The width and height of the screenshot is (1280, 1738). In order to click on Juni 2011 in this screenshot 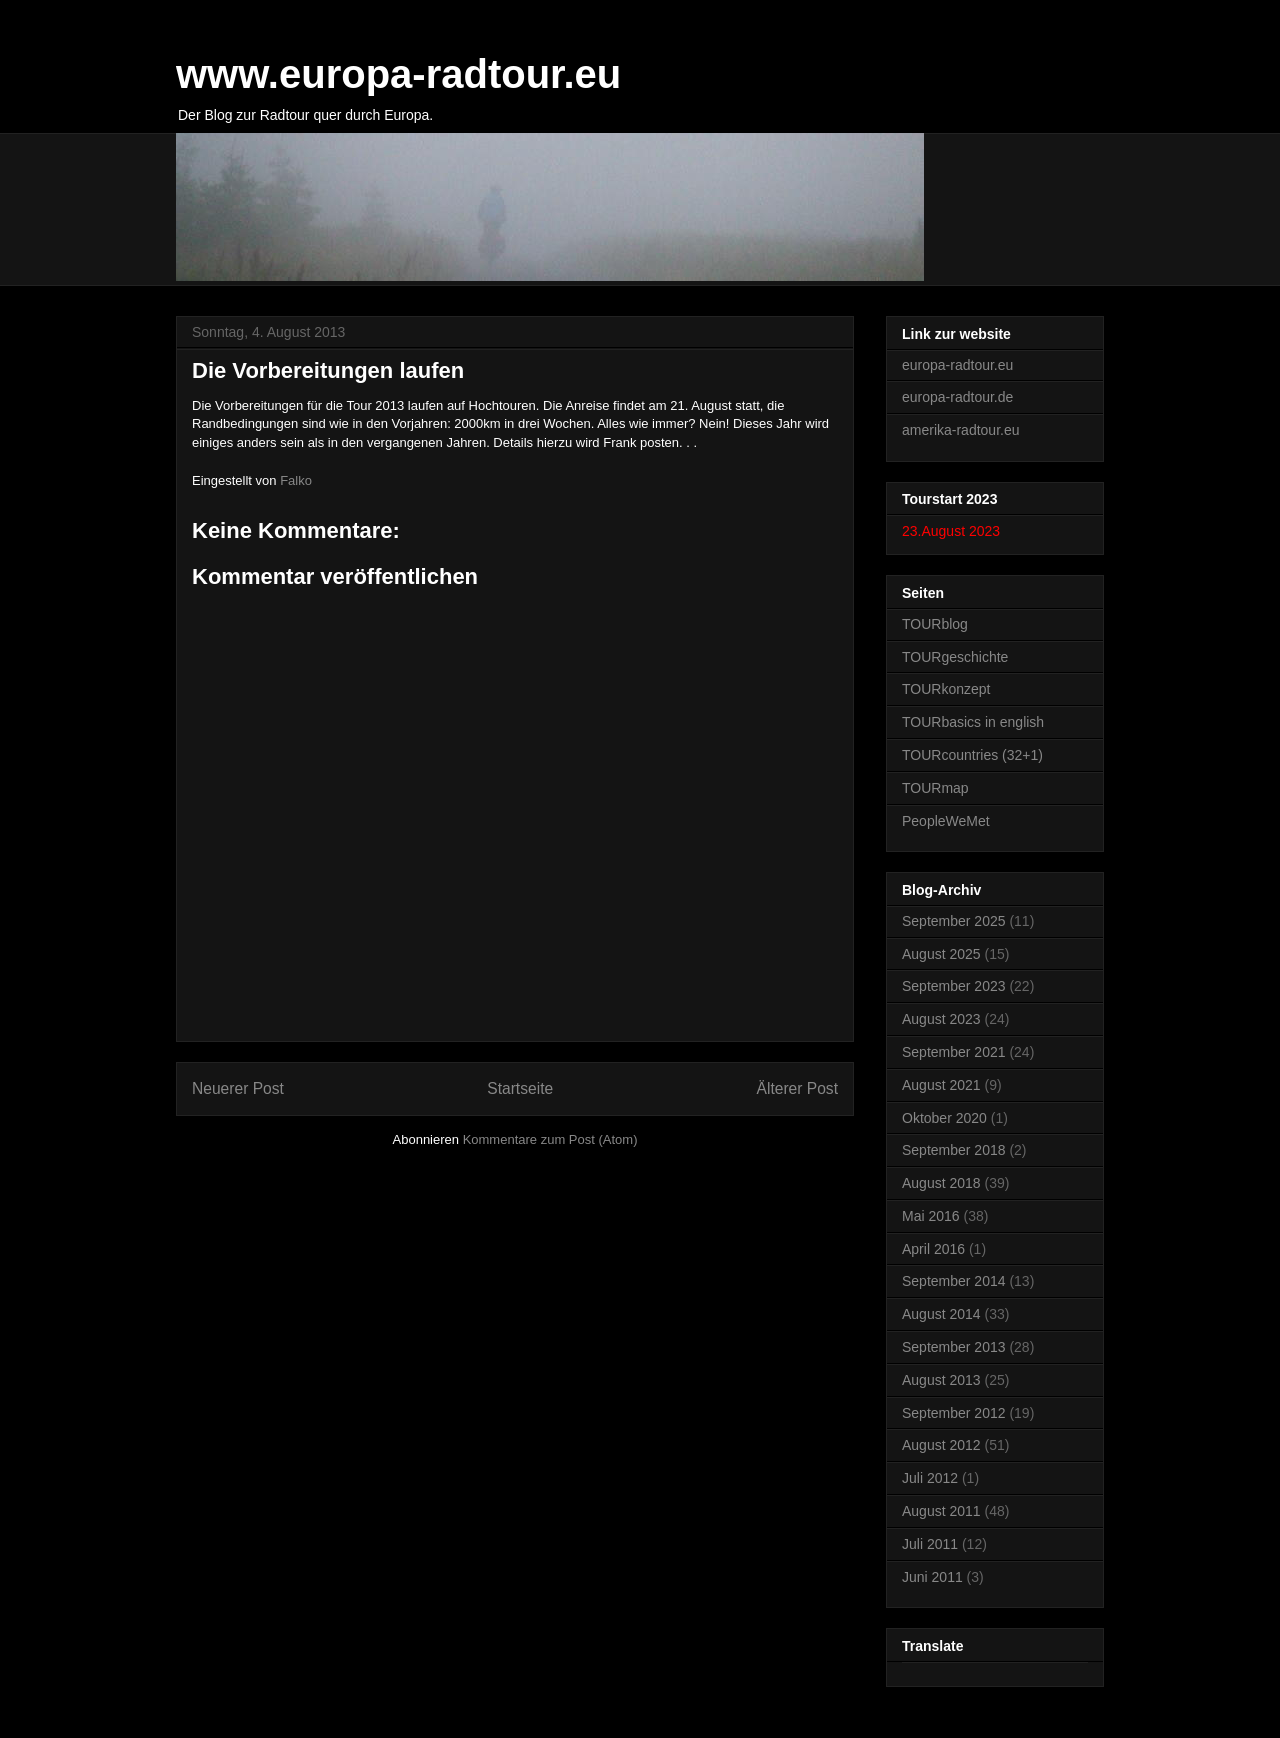, I will do `click(932, 1577)`.